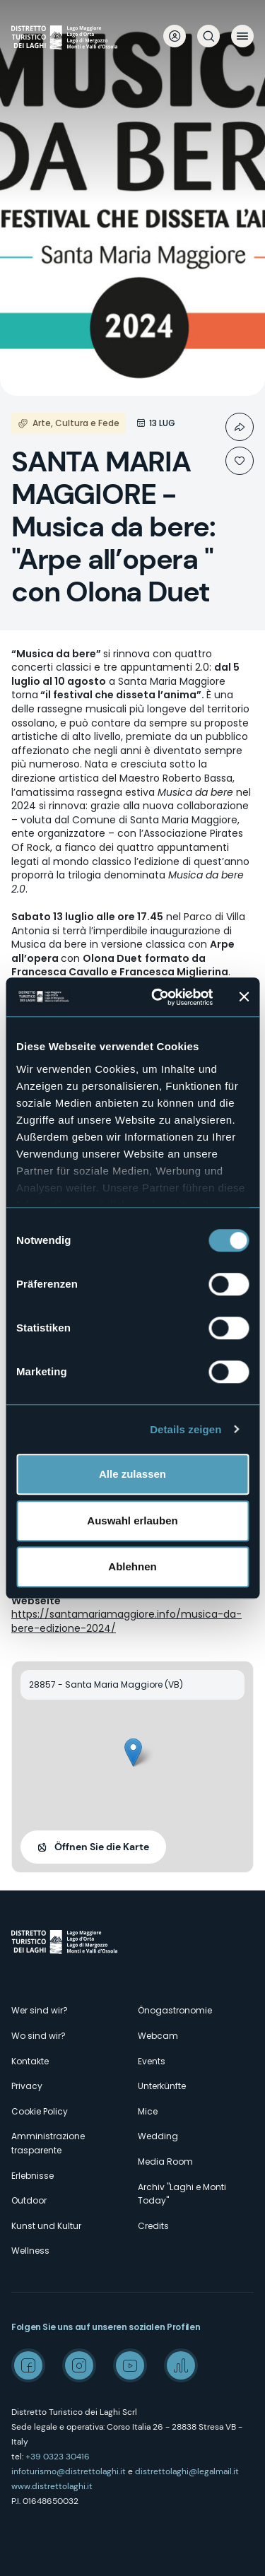  I want to click on www.distrettolaghi.it, so click(52, 2486).